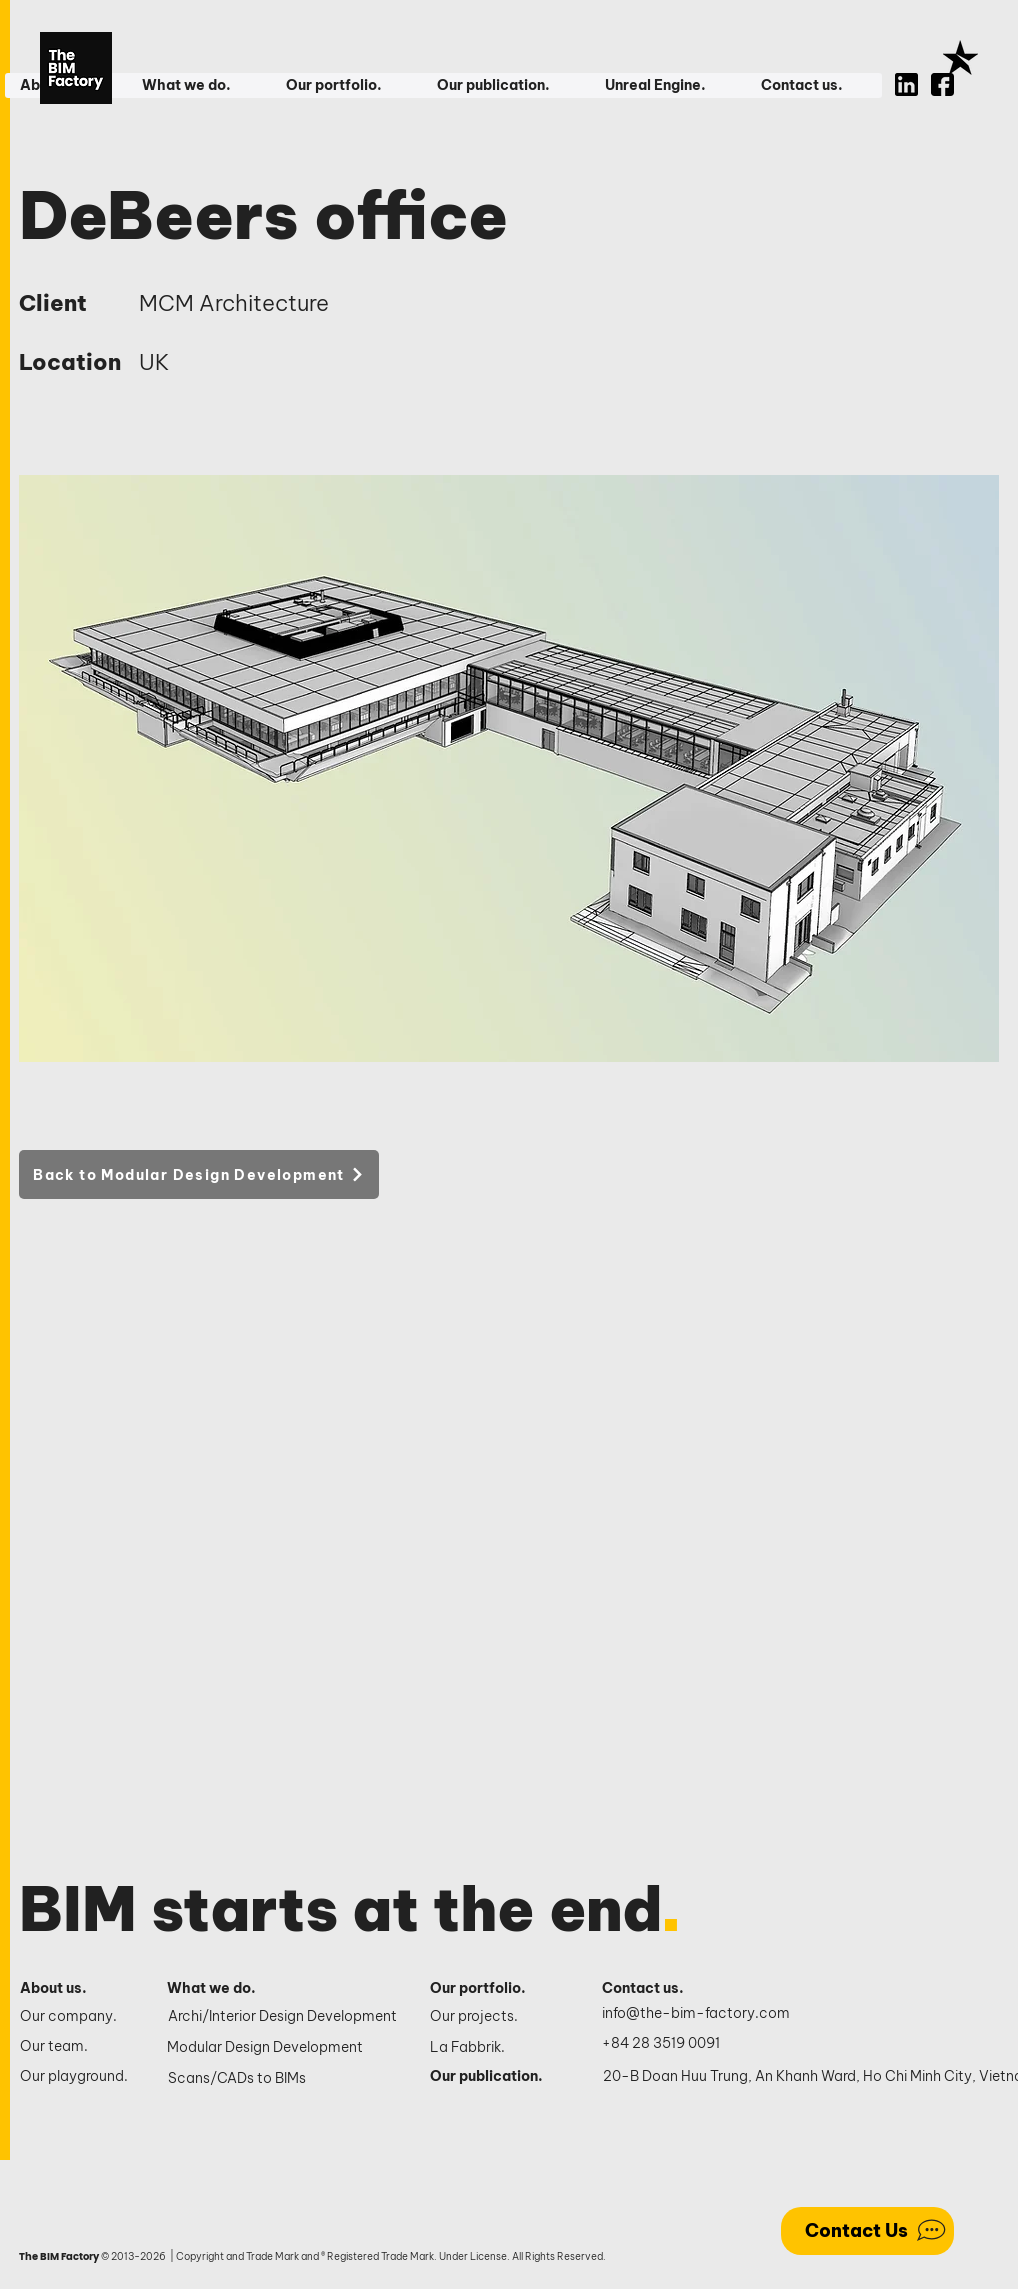  What do you see at coordinates (283, 2048) in the screenshot?
I see `[Modular Design Development]` at bounding box center [283, 2048].